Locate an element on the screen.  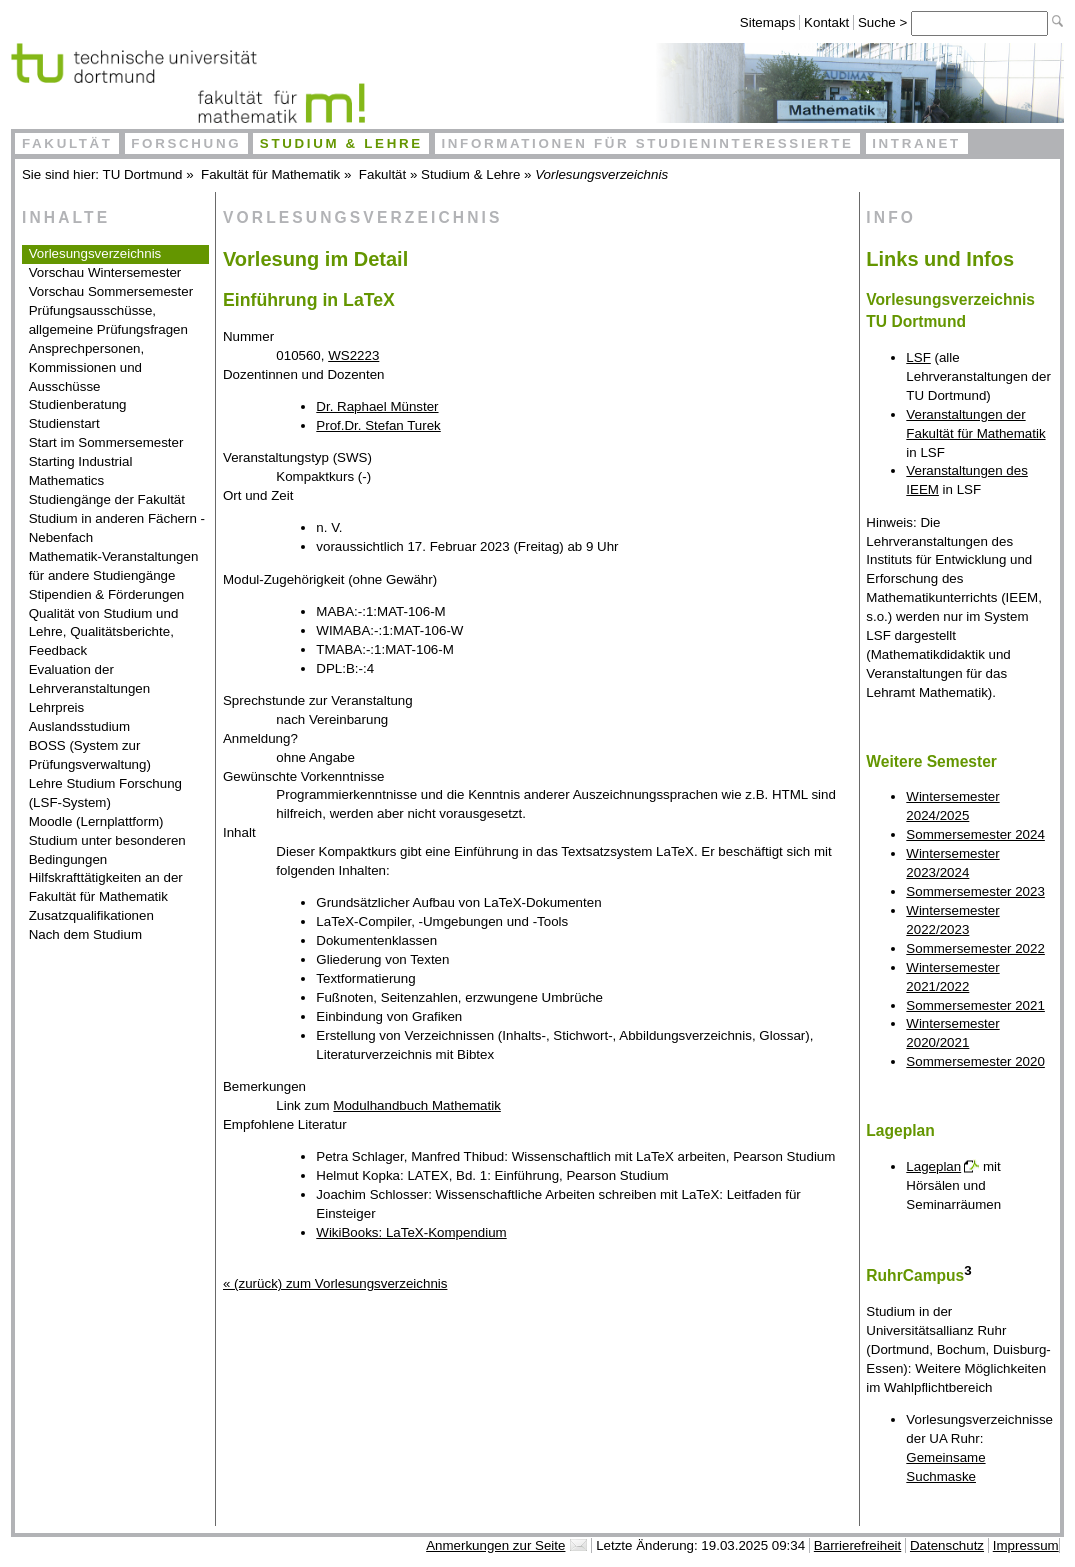
Forschung is located at coordinates (186, 143).